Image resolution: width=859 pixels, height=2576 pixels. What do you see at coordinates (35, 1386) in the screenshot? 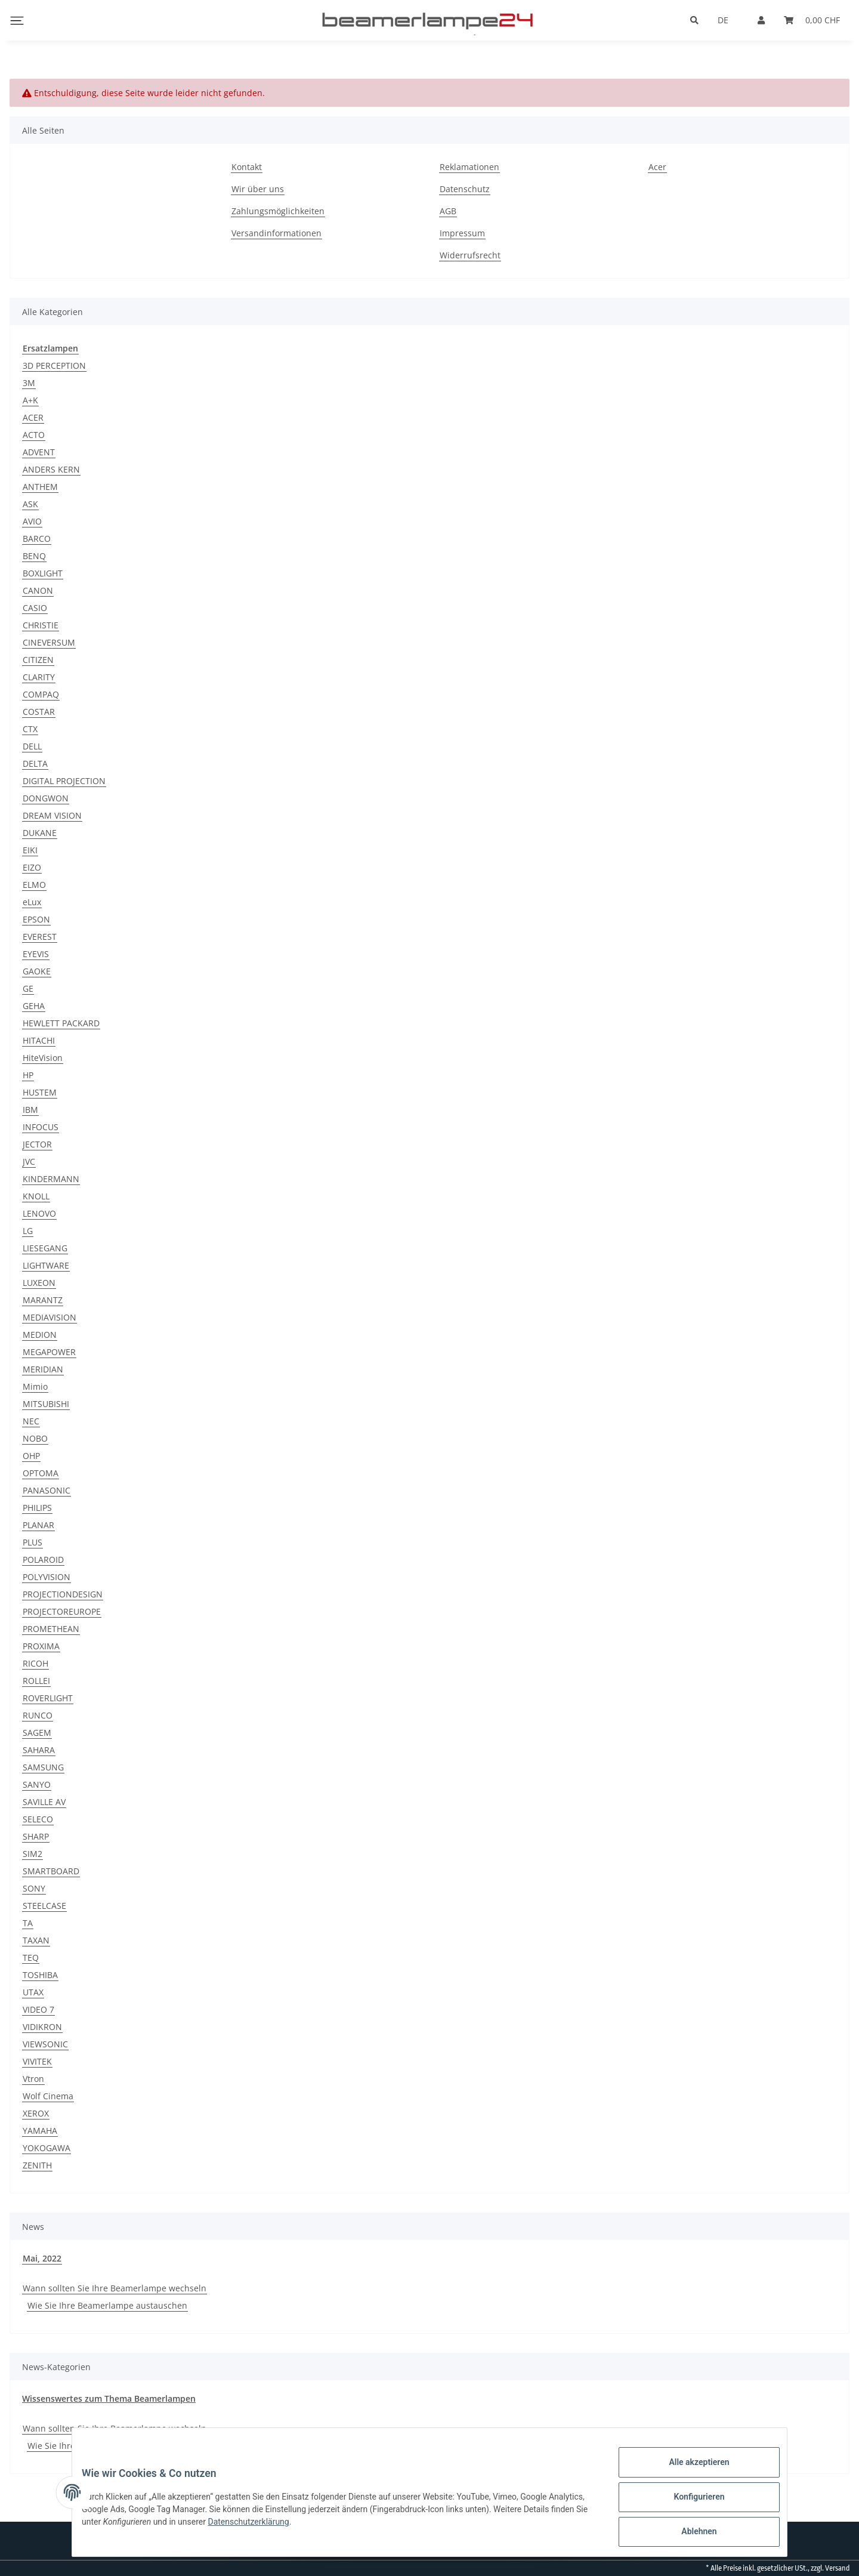
I see `Mimio` at bounding box center [35, 1386].